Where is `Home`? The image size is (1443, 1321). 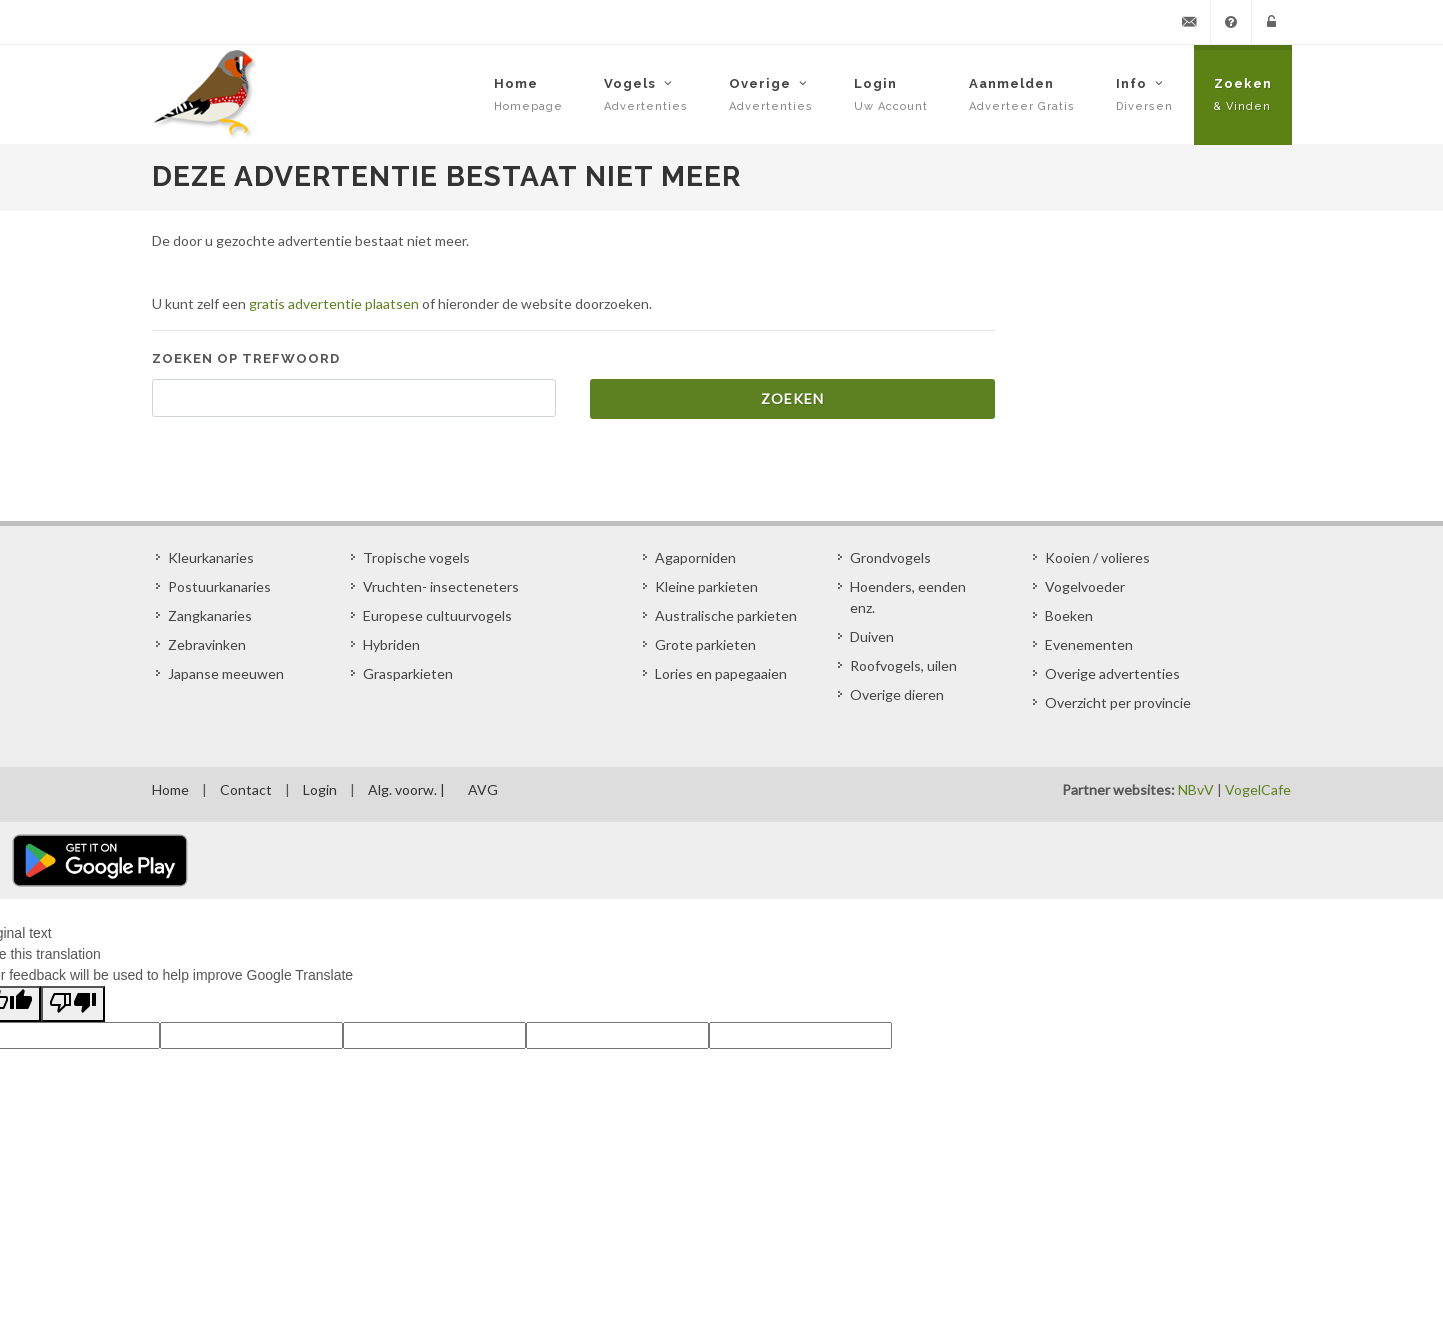 Home is located at coordinates (170, 789).